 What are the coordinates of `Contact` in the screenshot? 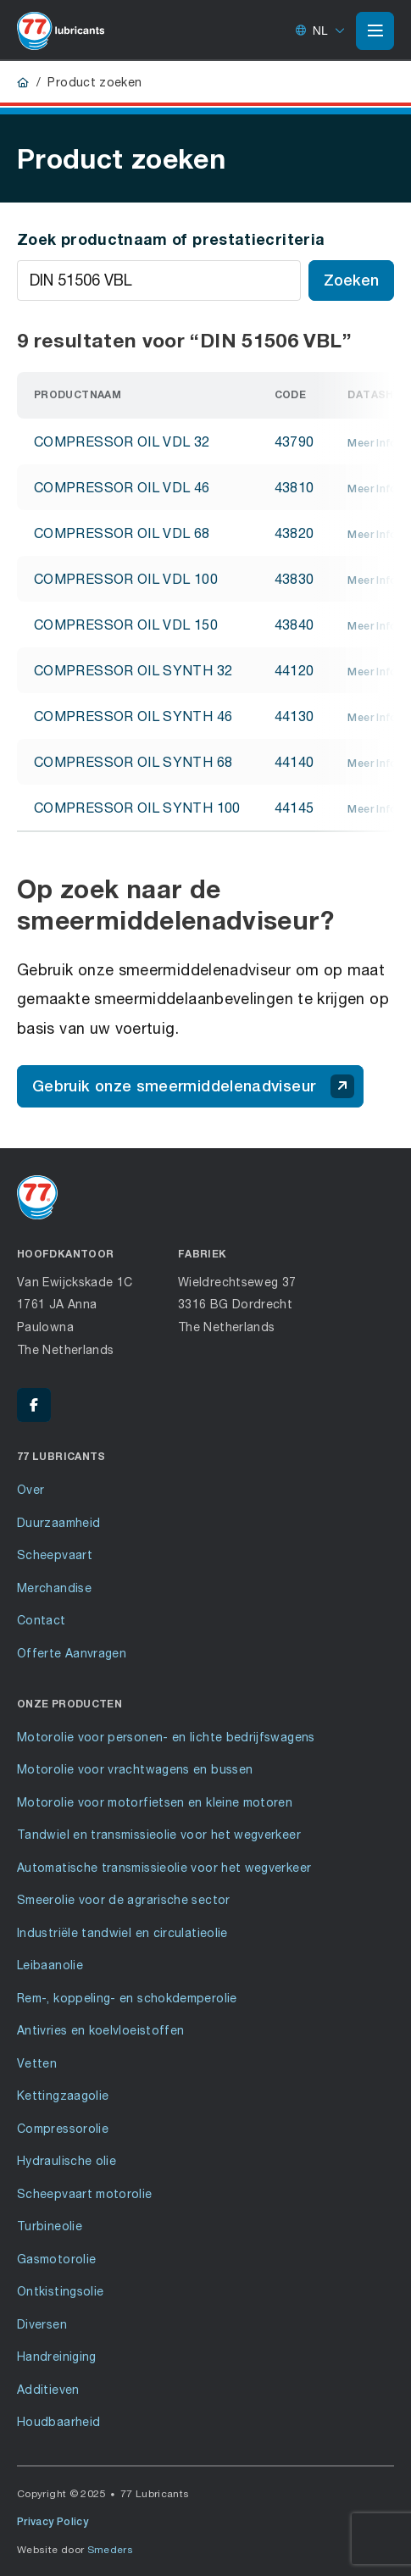 It's located at (41, 1620).